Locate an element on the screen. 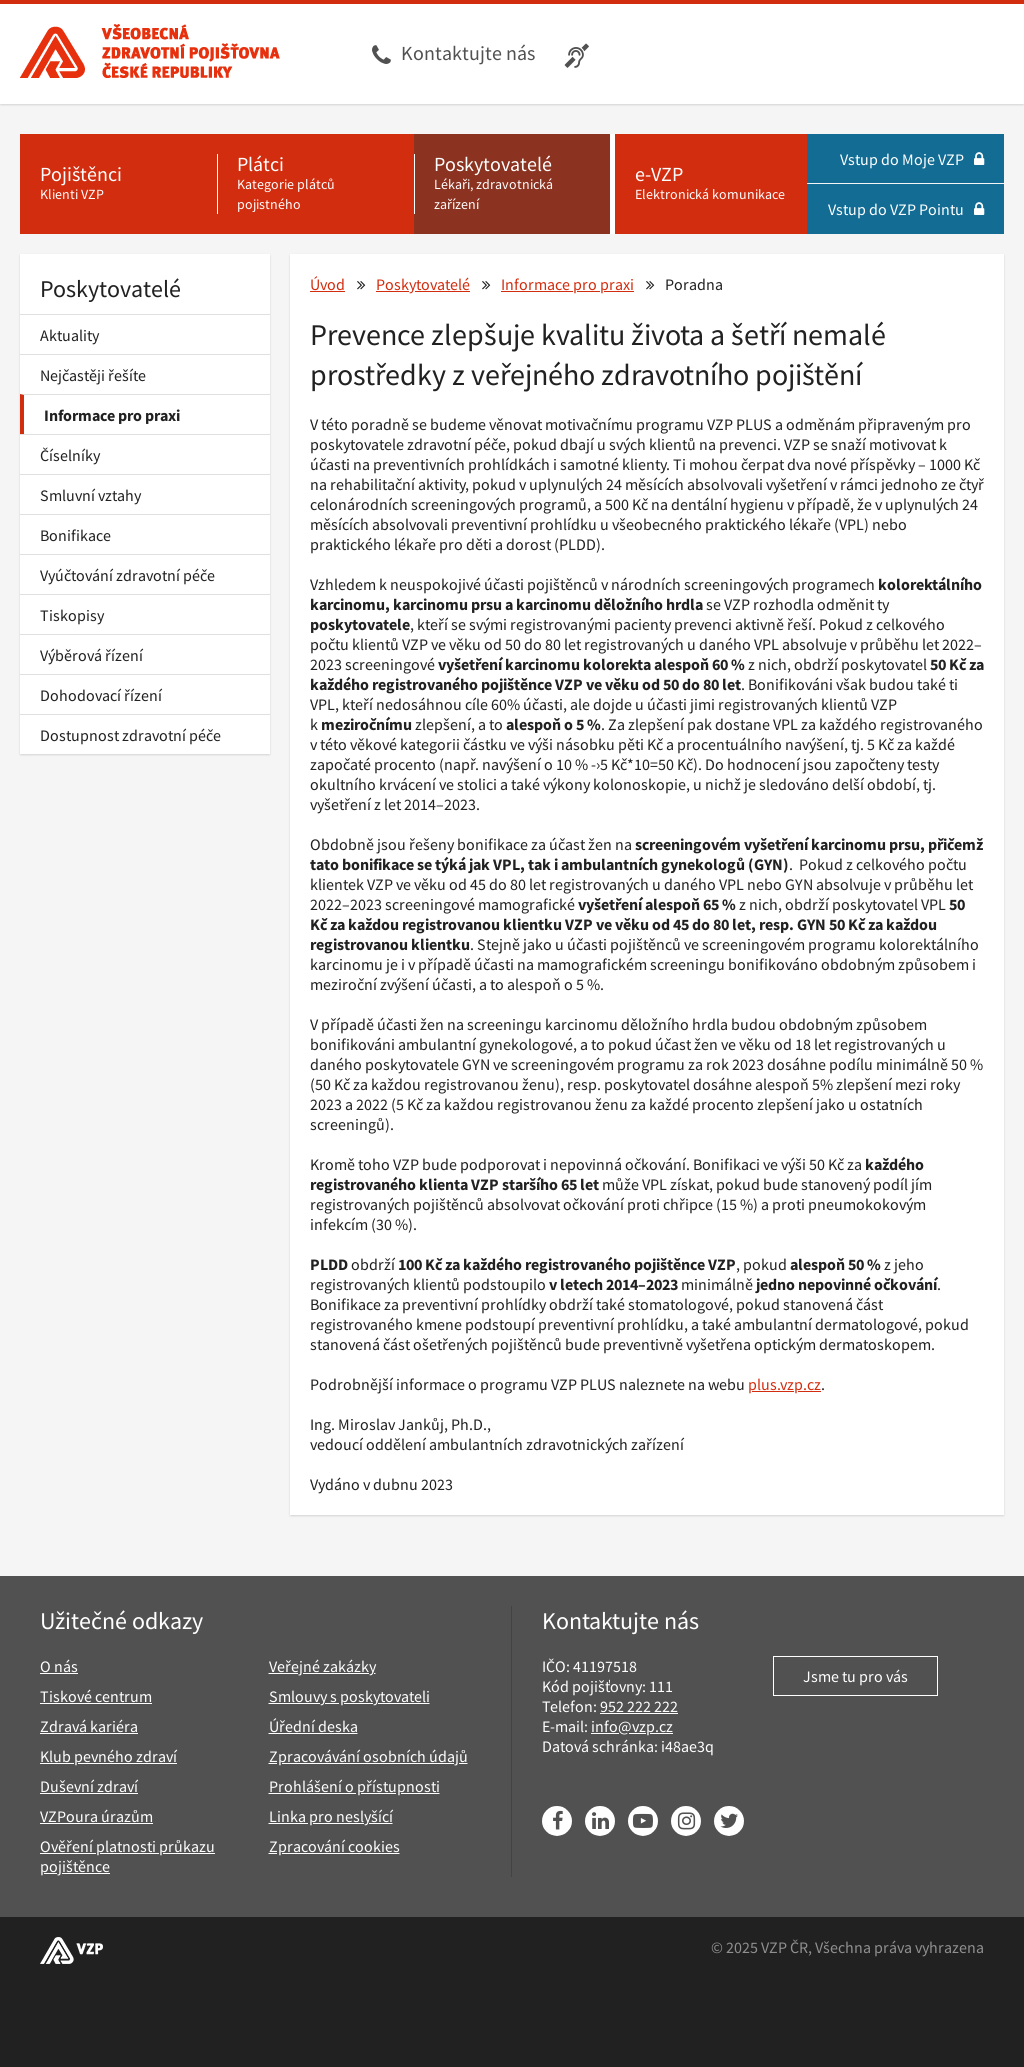 The image size is (1024, 2067). Zdravá kariéra is located at coordinates (89, 1726).